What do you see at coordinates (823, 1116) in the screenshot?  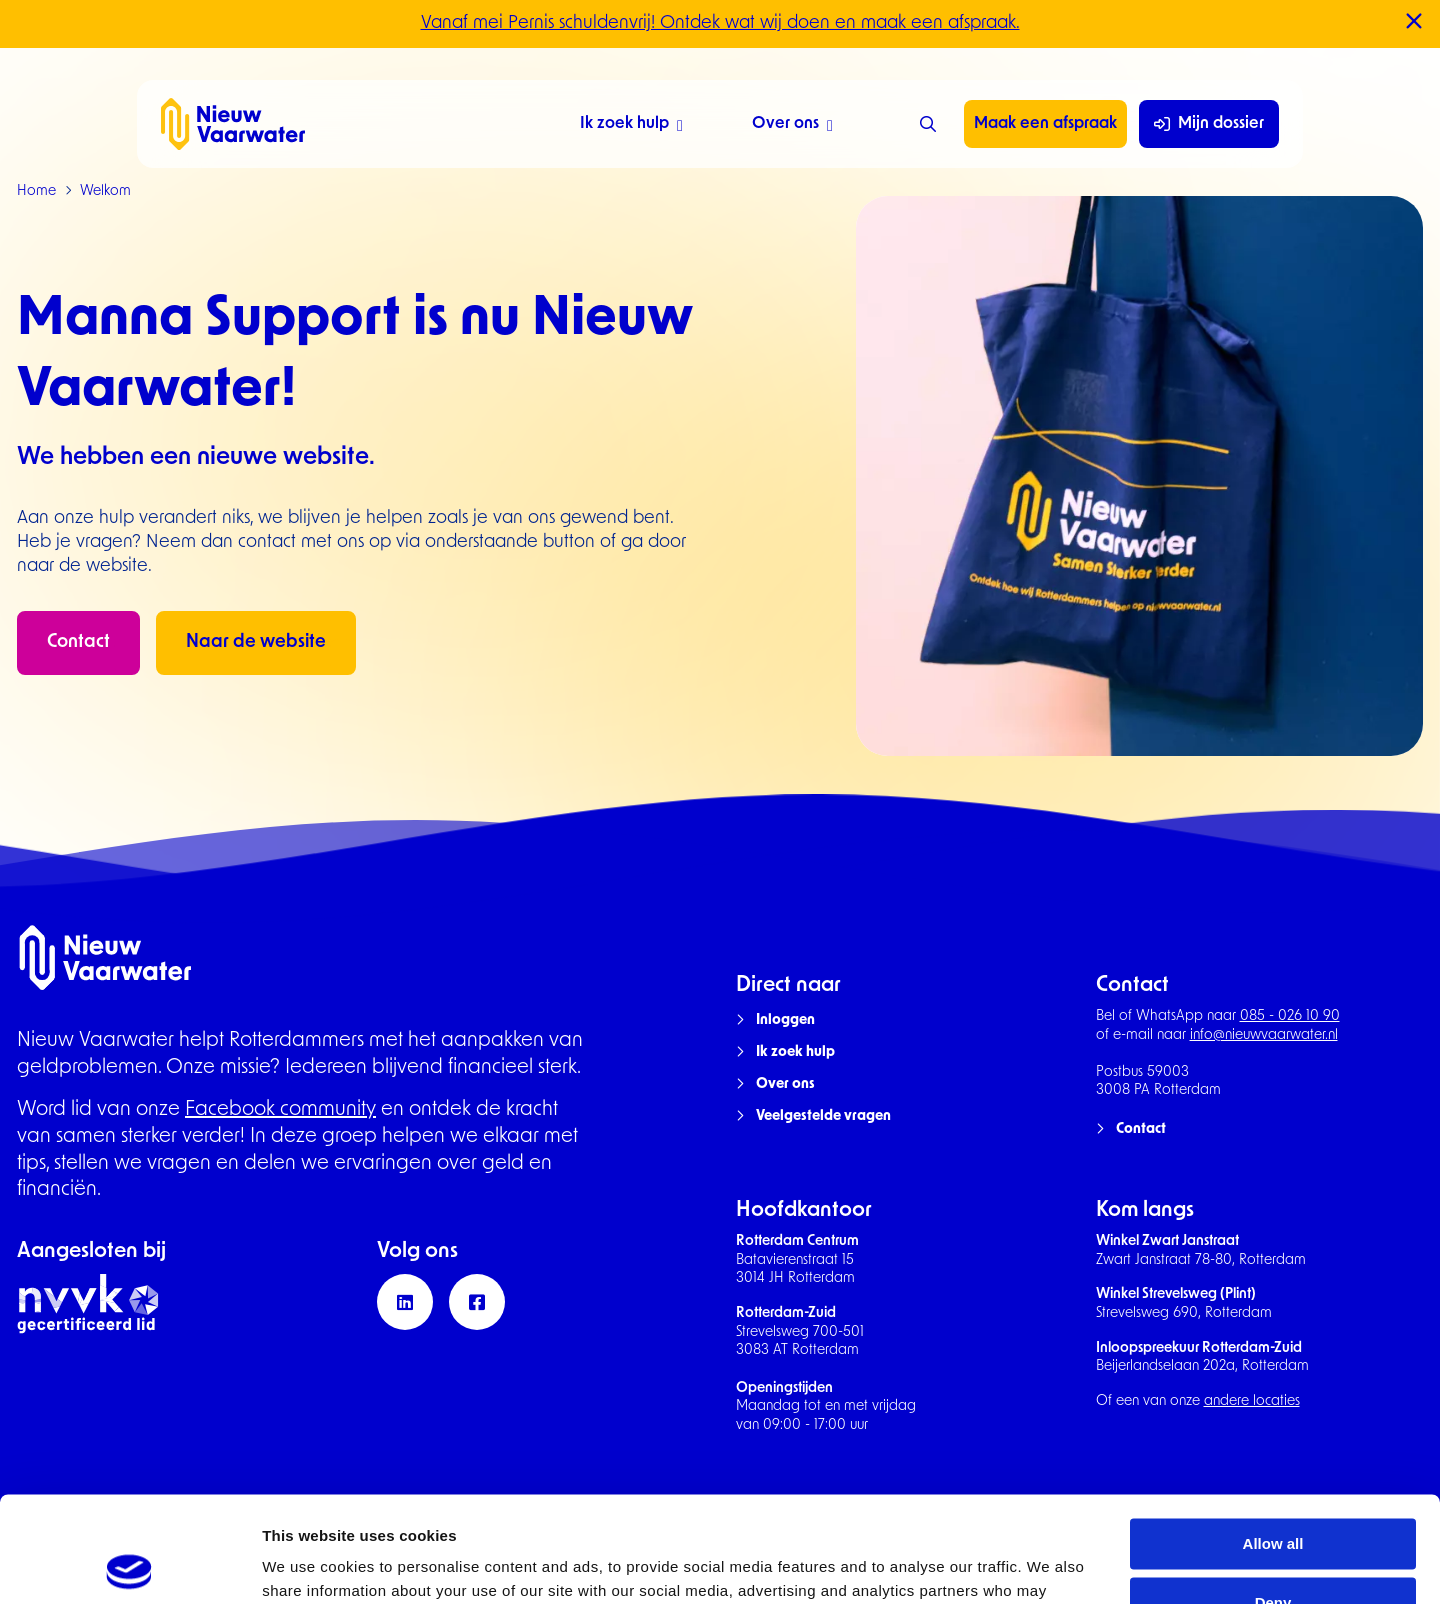 I see `Veelgestelde vragen` at bounding box center [823, 1116].